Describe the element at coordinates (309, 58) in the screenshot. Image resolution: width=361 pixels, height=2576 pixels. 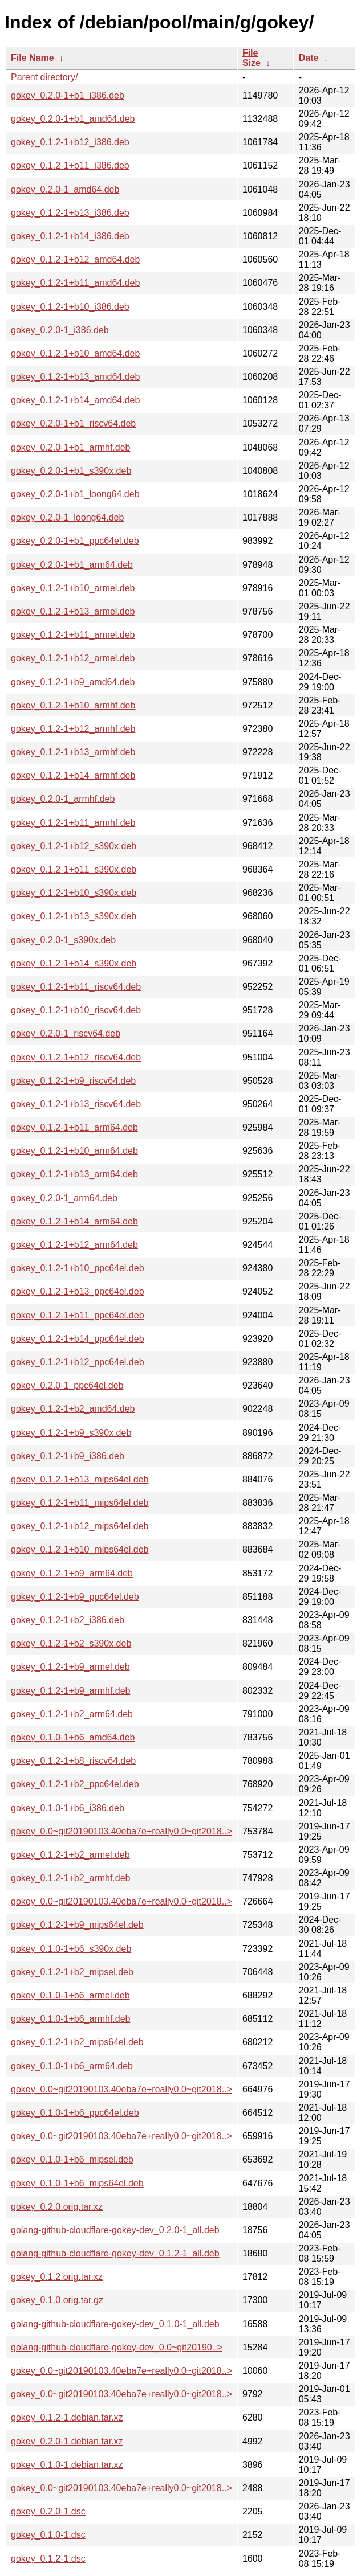
I see `Date` at that location.